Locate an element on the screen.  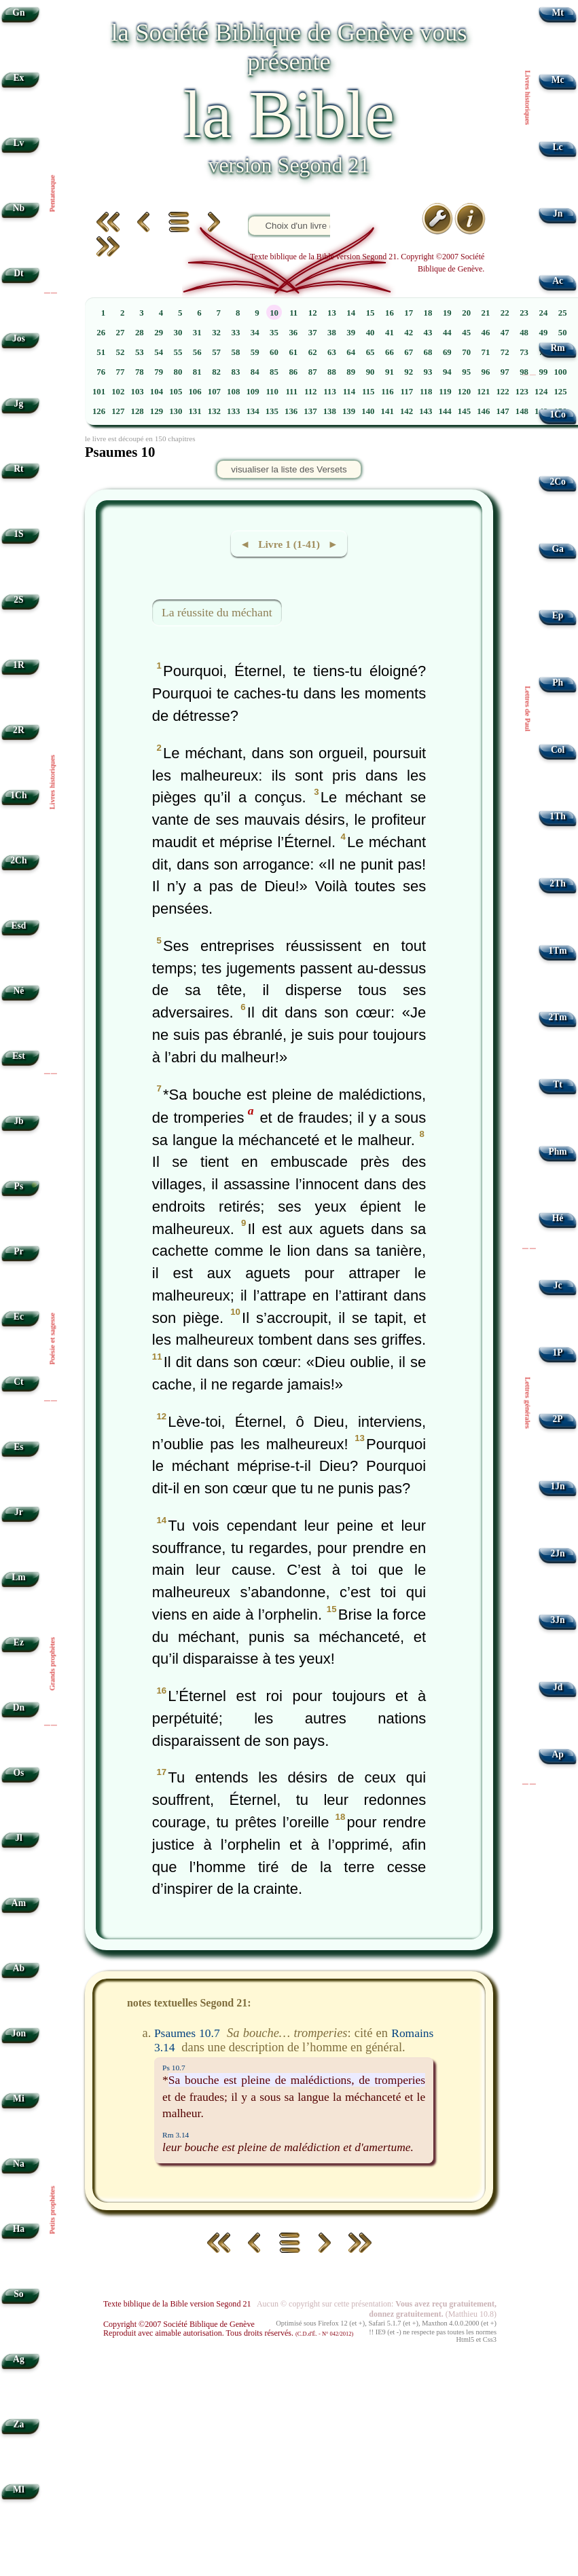
61 is located at coordinates (293, 352).